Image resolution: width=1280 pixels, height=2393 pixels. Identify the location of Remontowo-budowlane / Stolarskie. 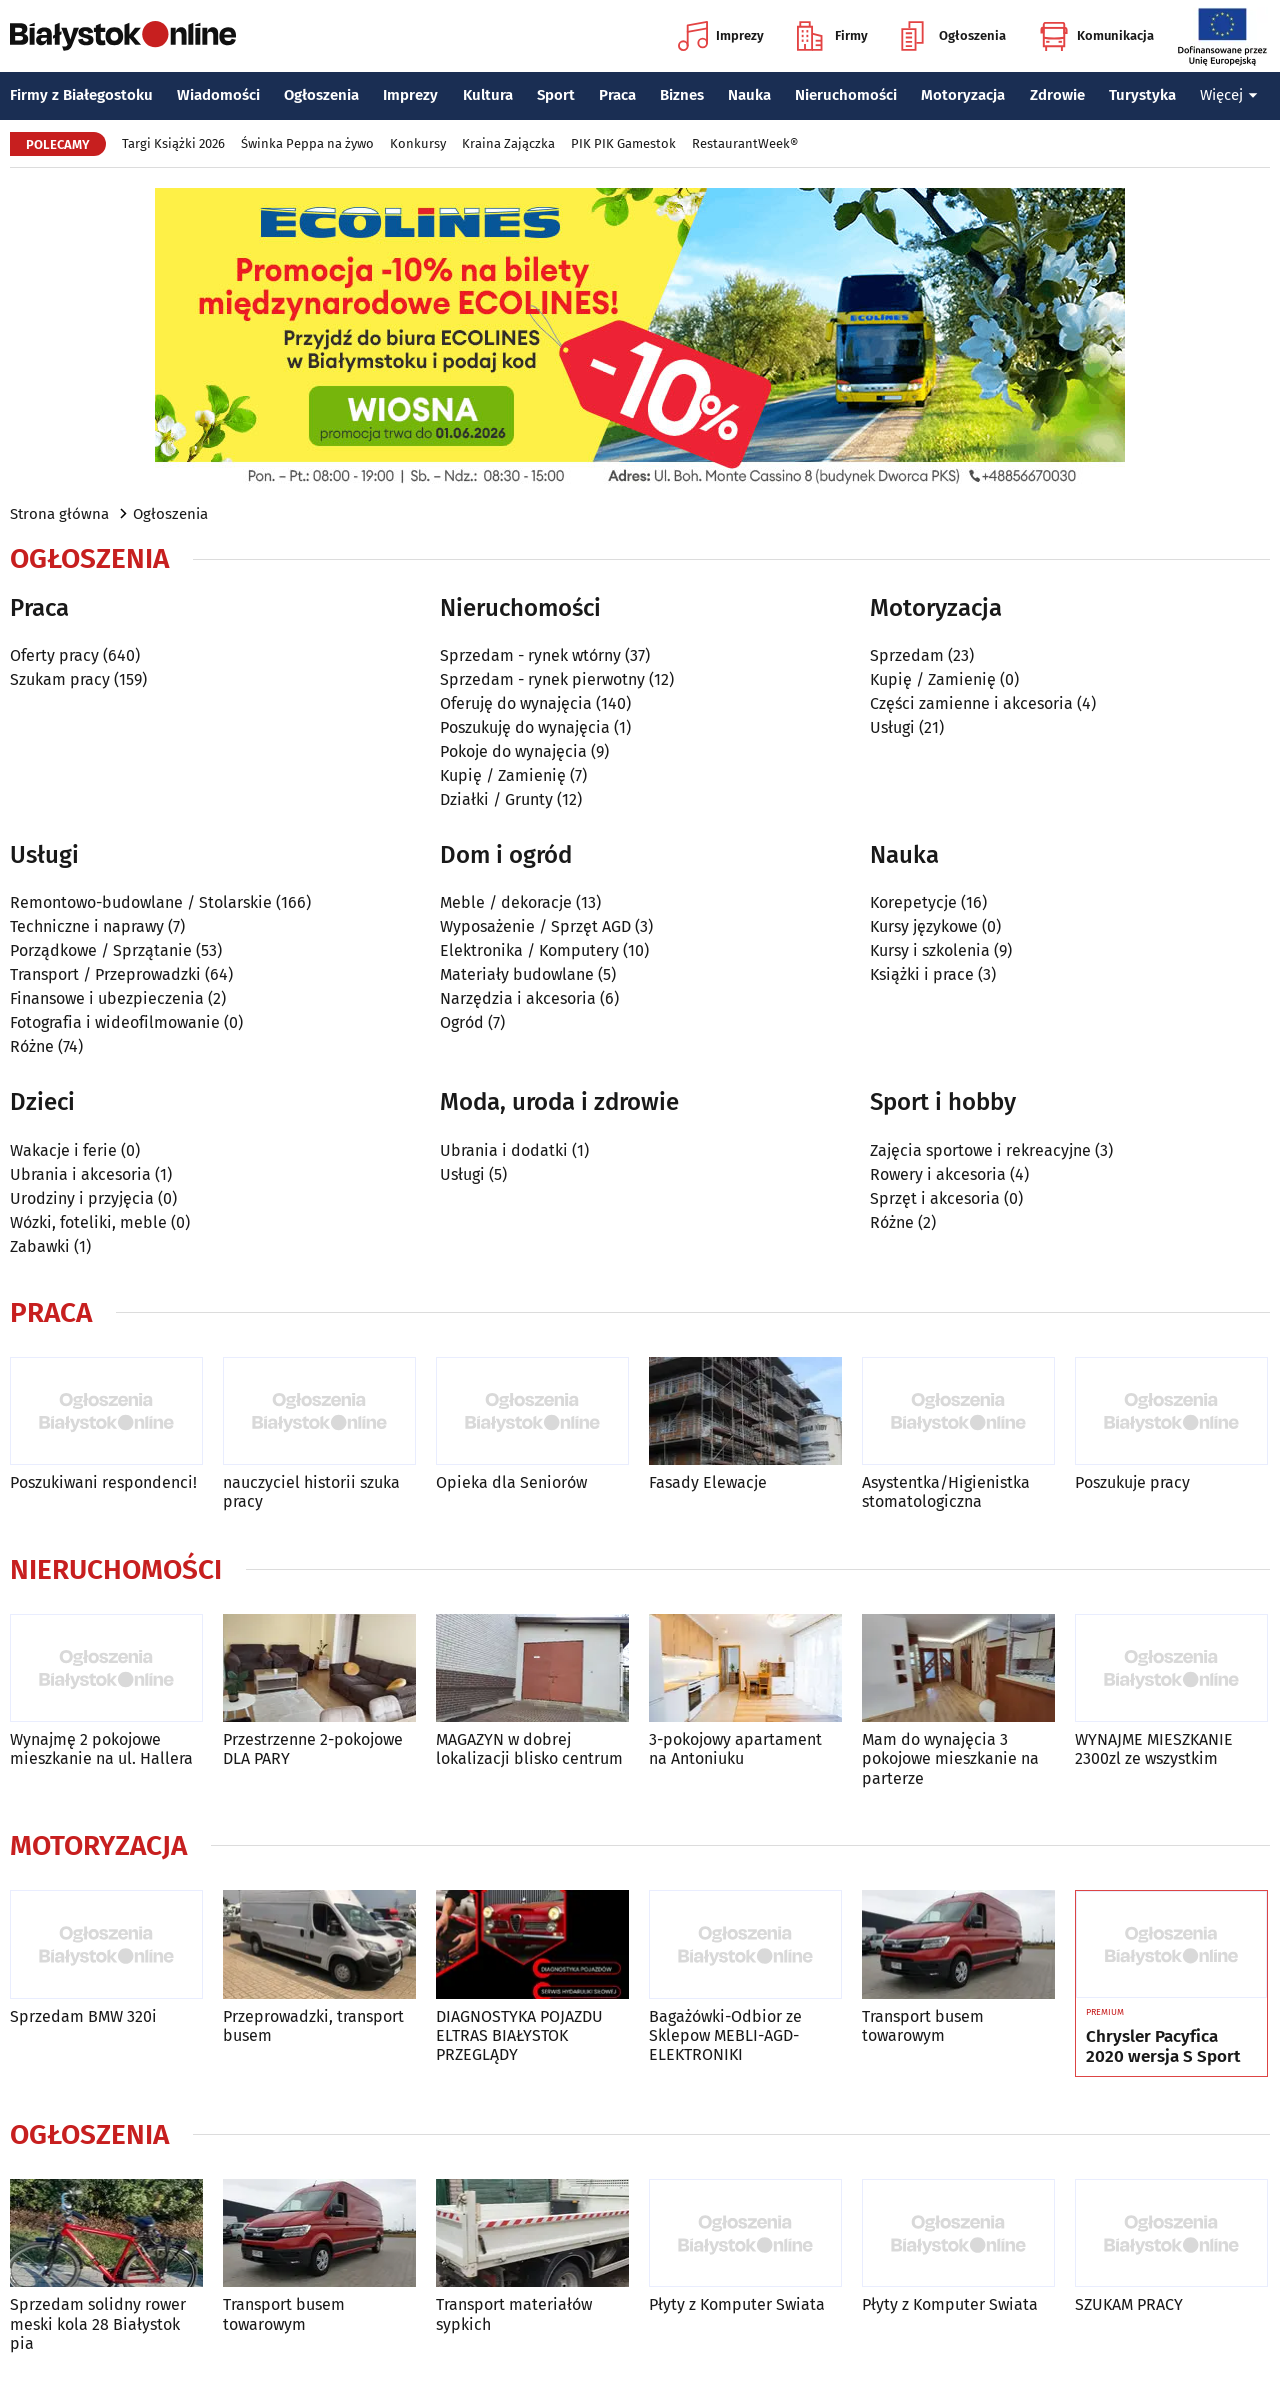
(141, 902).